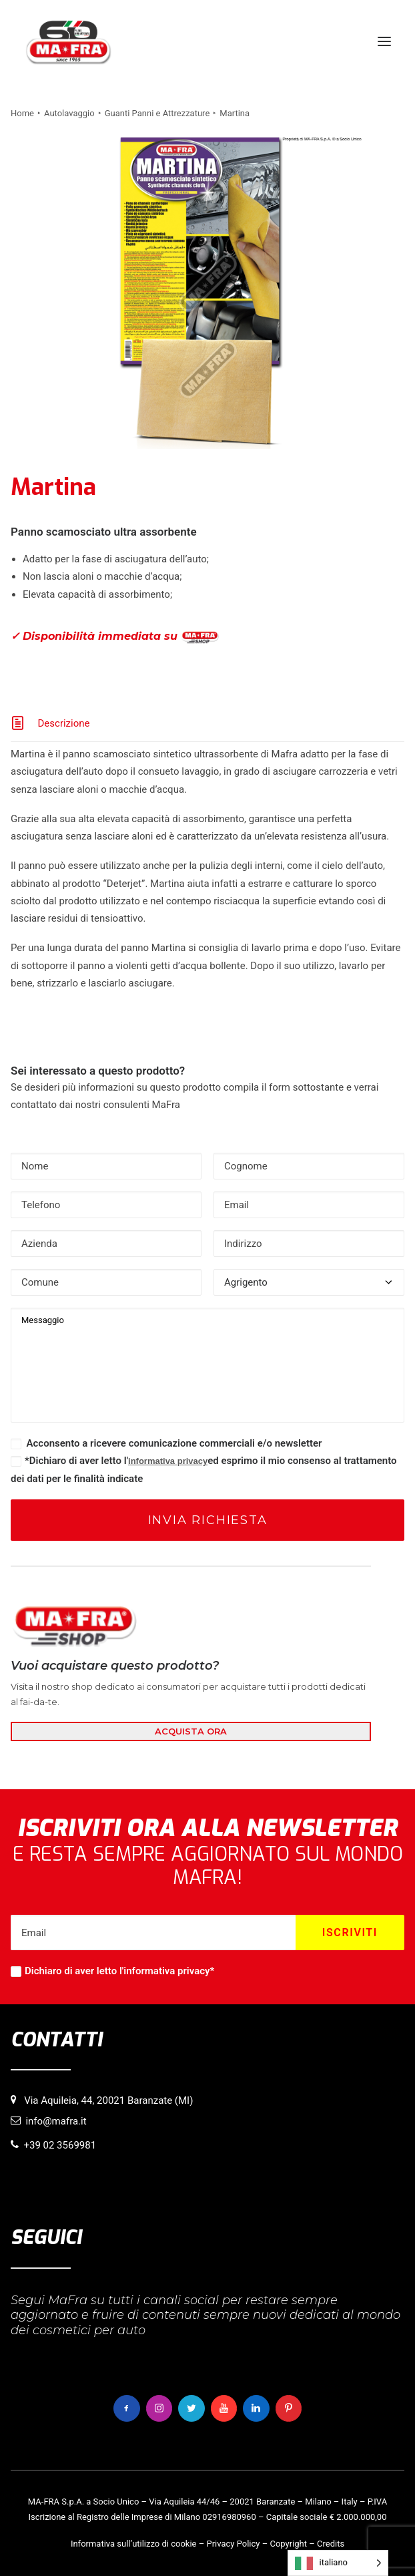 The image size is (415, 2576). Describe the element at coordinates (134, 2544) in the screenshot. I see `Informativa sull’utilizzo di cookie` at that location.